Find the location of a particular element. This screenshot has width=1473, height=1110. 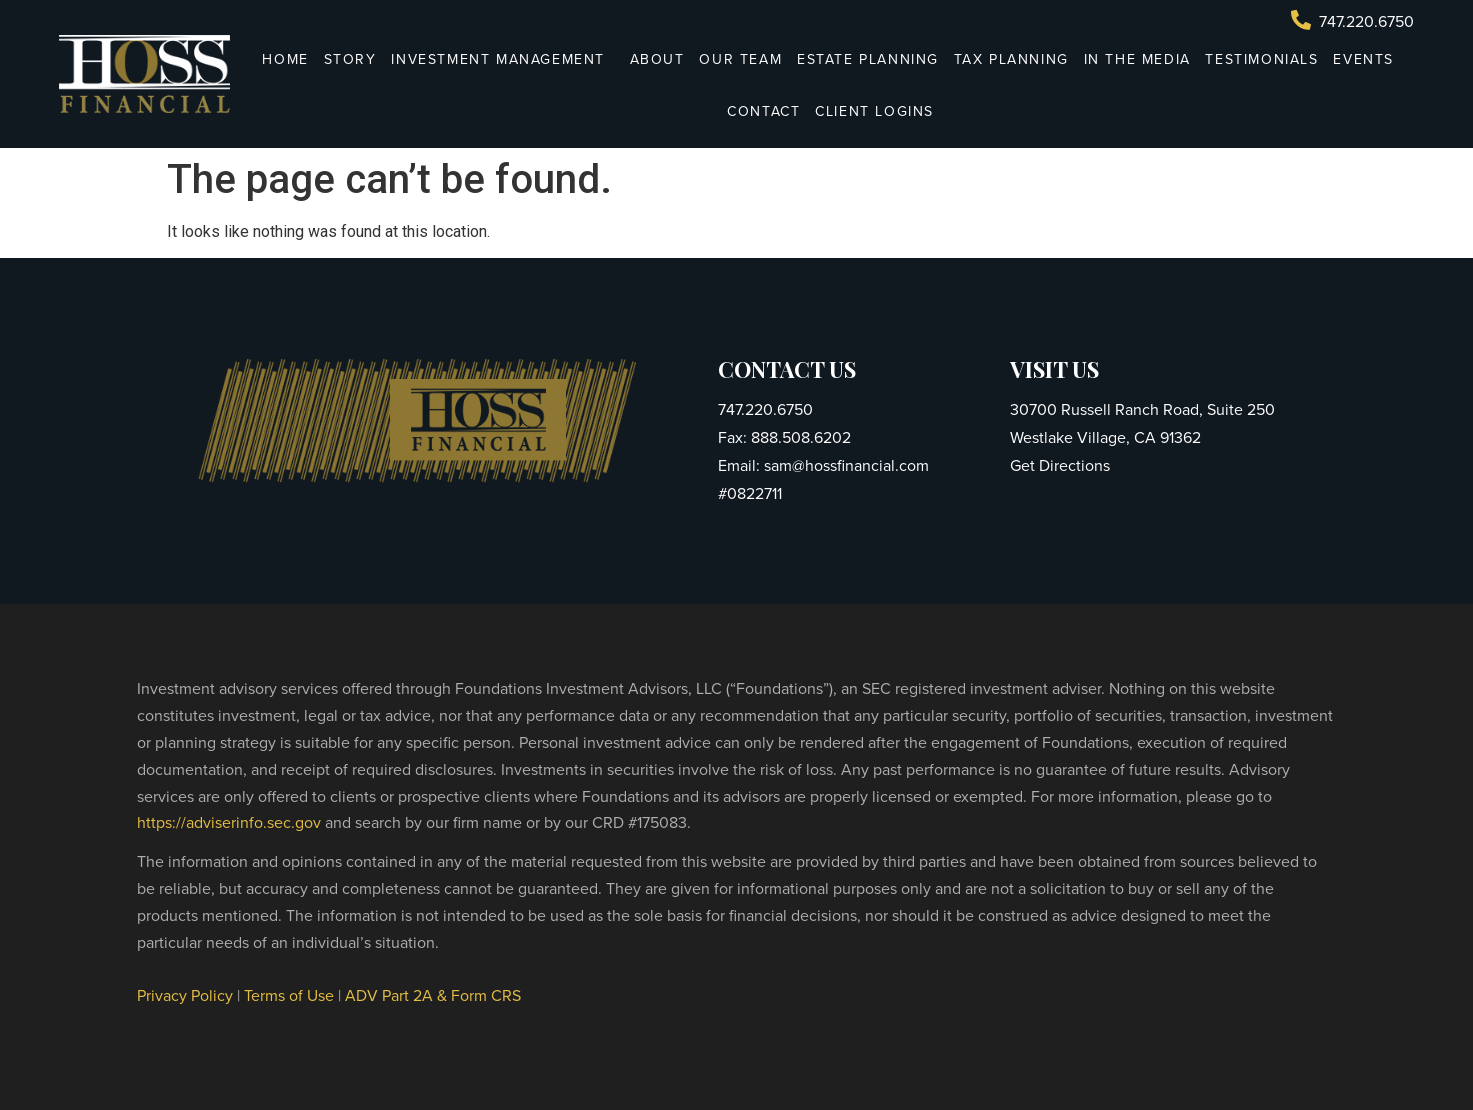

Terms of Use is located at coordinates (289, 995).